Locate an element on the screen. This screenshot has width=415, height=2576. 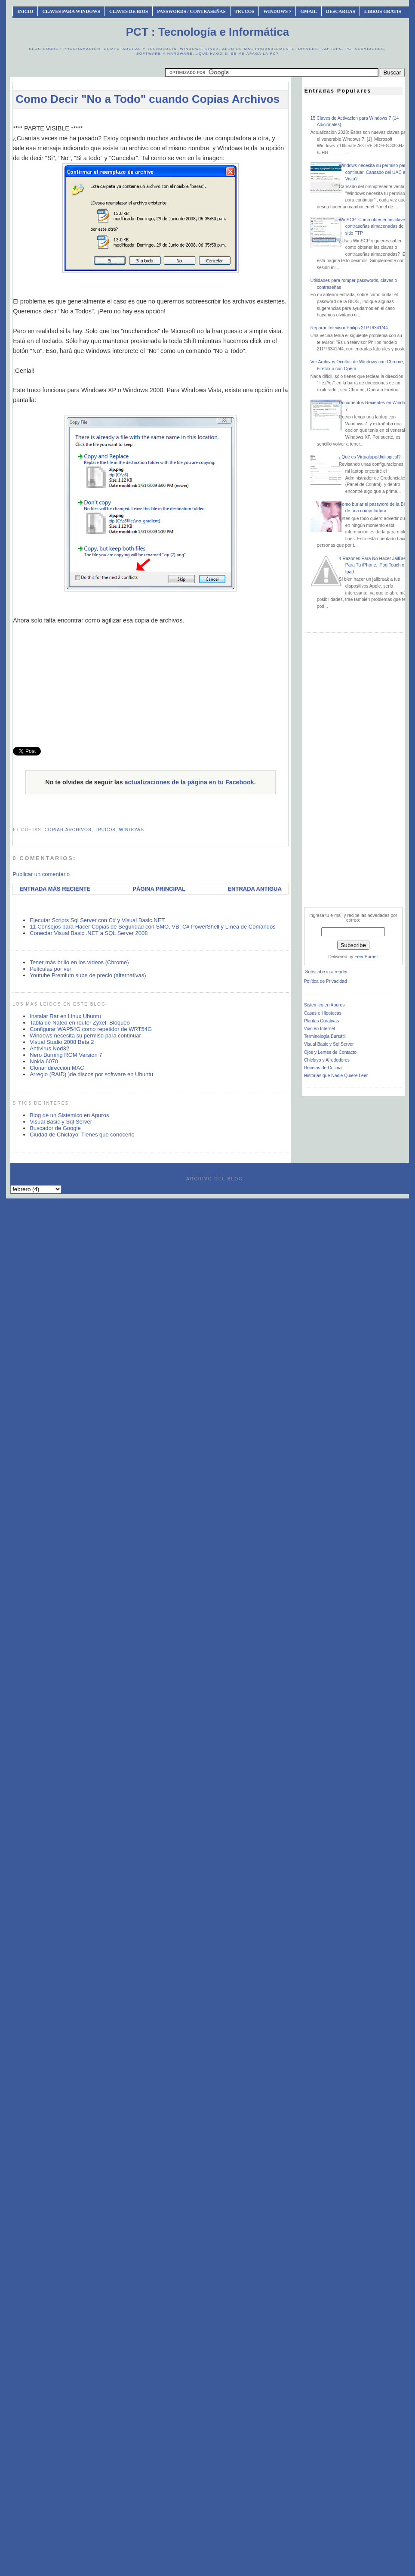
Buscador de Google is located at coordinates (55, 1128).